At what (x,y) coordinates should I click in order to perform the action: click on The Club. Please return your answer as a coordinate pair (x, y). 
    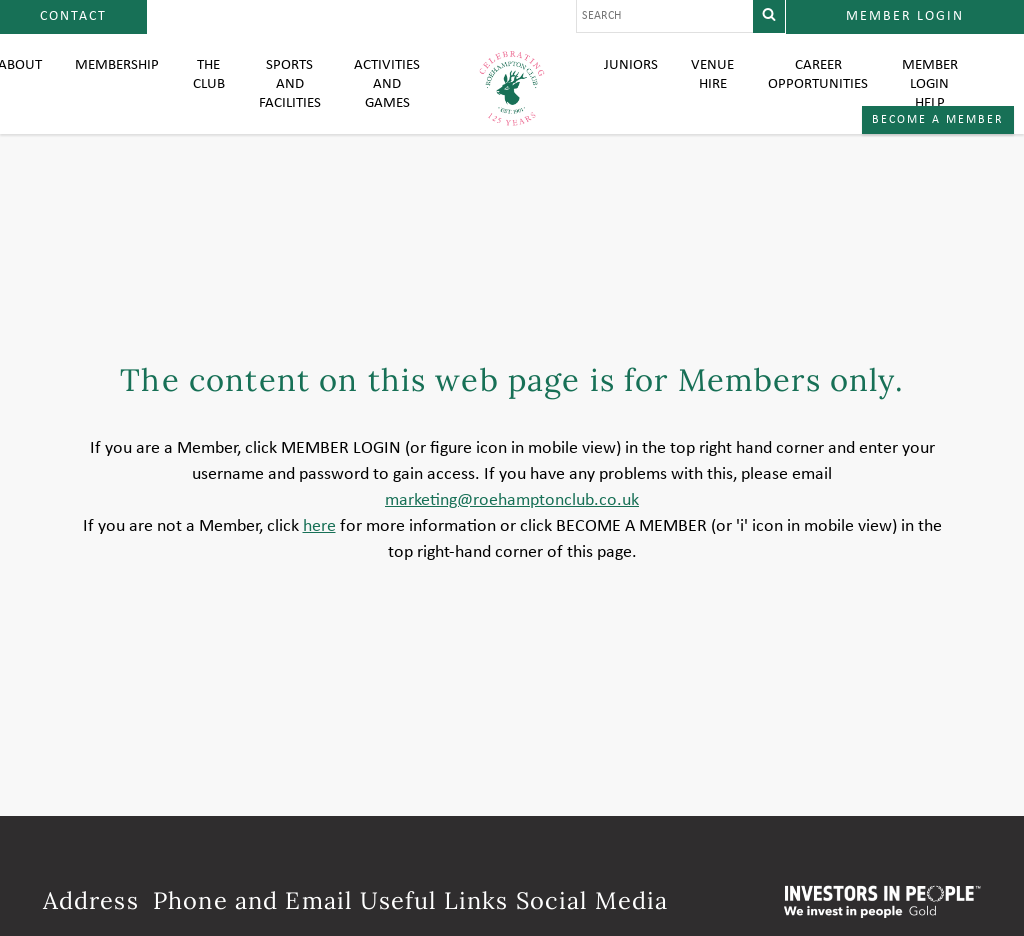
    Looking at the image, I should click on (203, 90).